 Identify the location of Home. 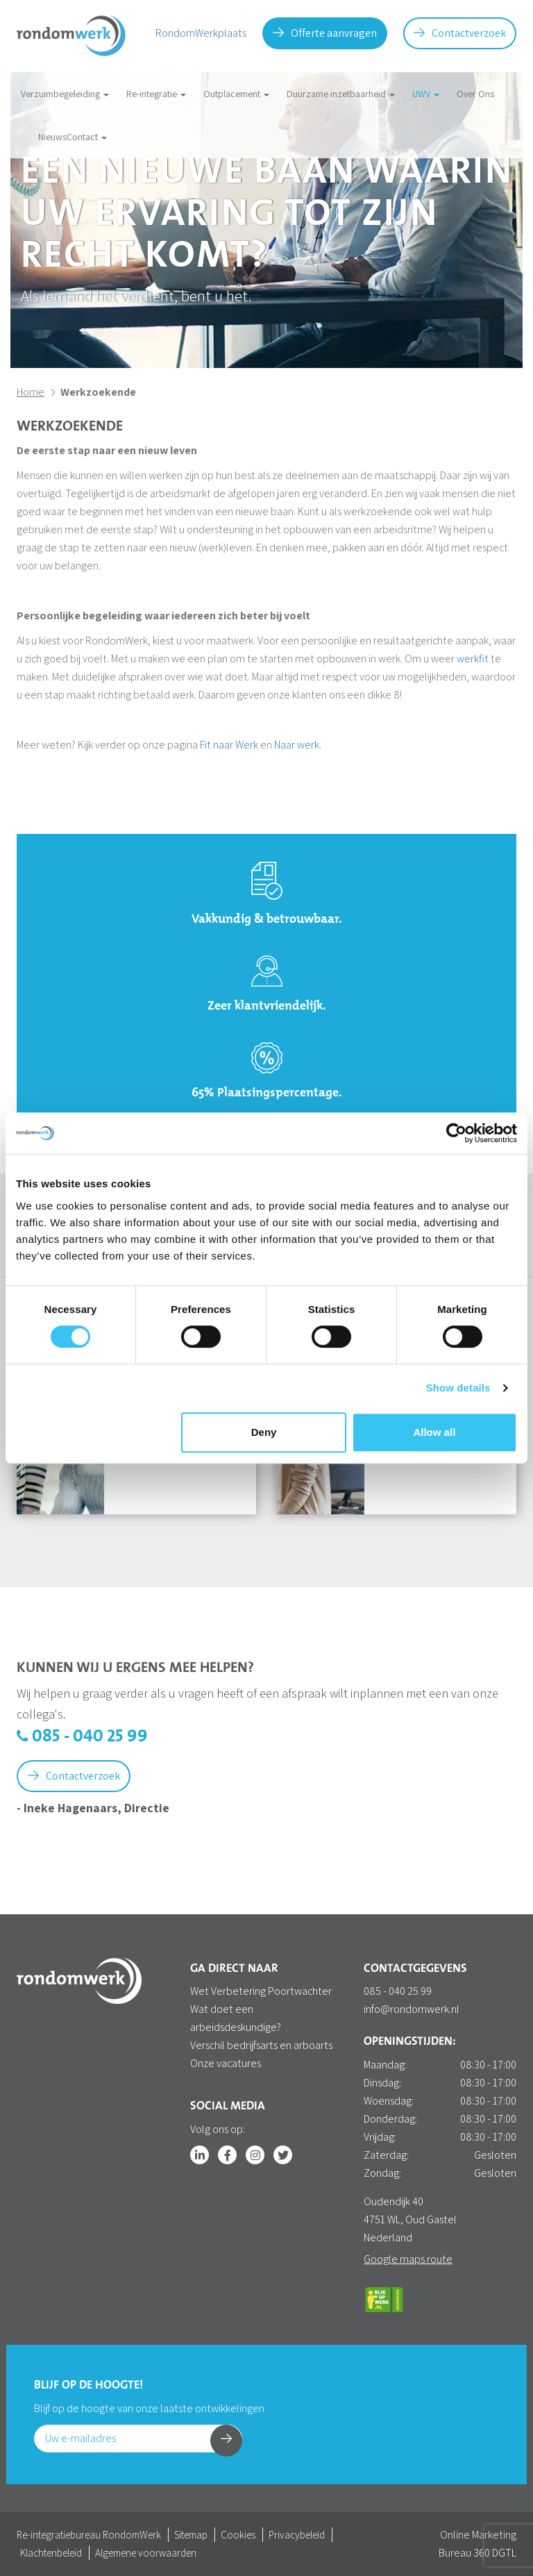
(30, 392).